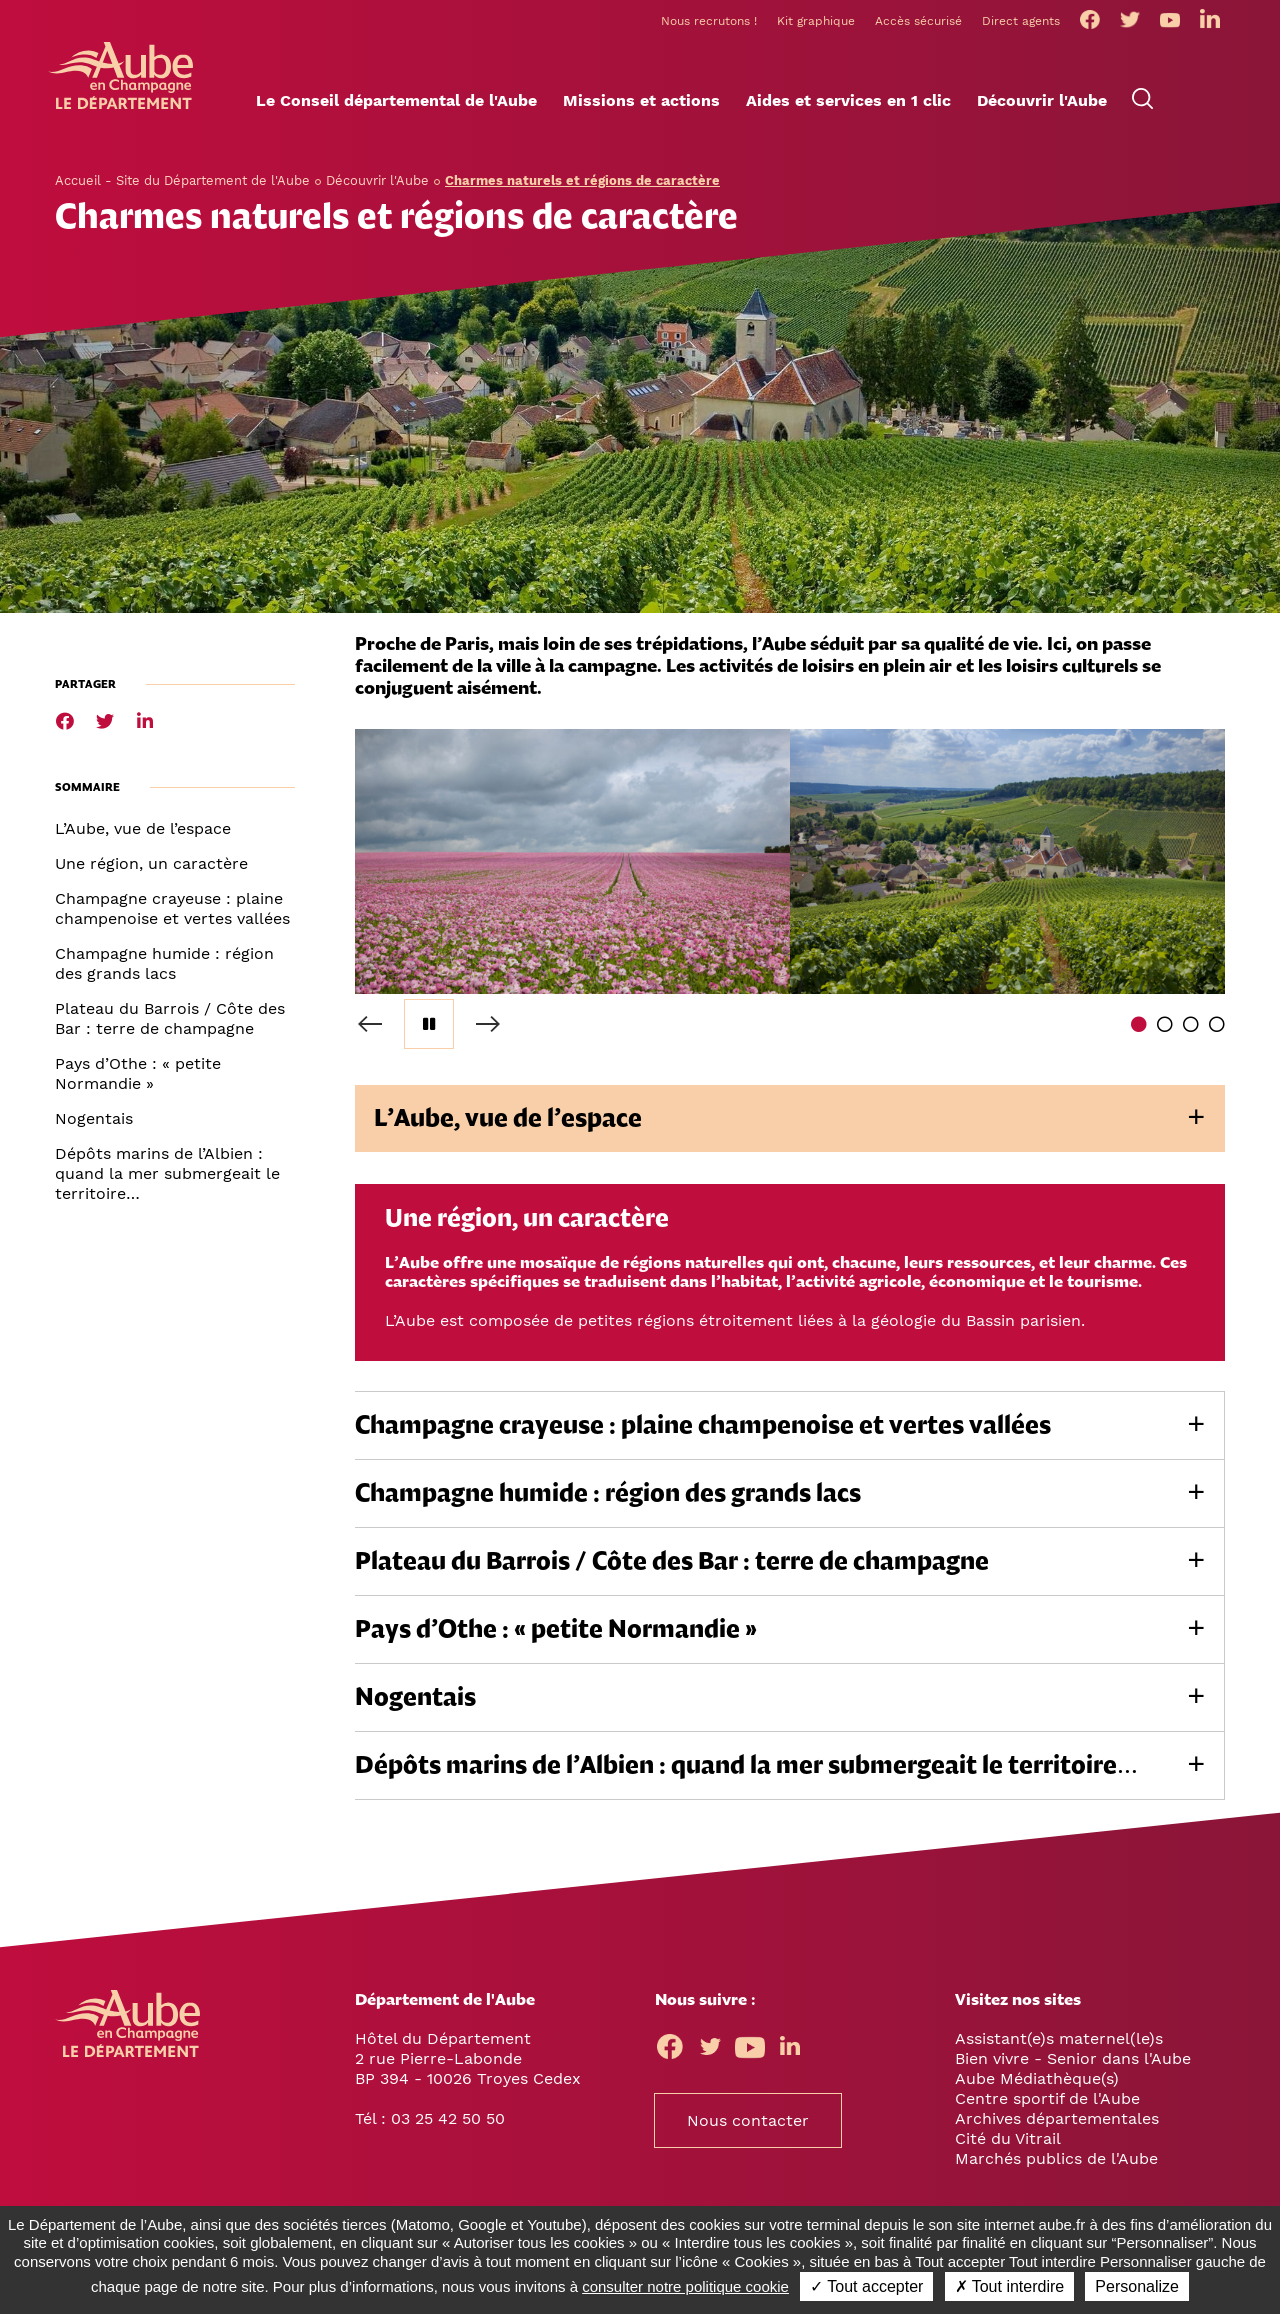 This screenshot has width=1280, height=2314. I want to click on Cité du Vitrail, so click(1008, 2138).